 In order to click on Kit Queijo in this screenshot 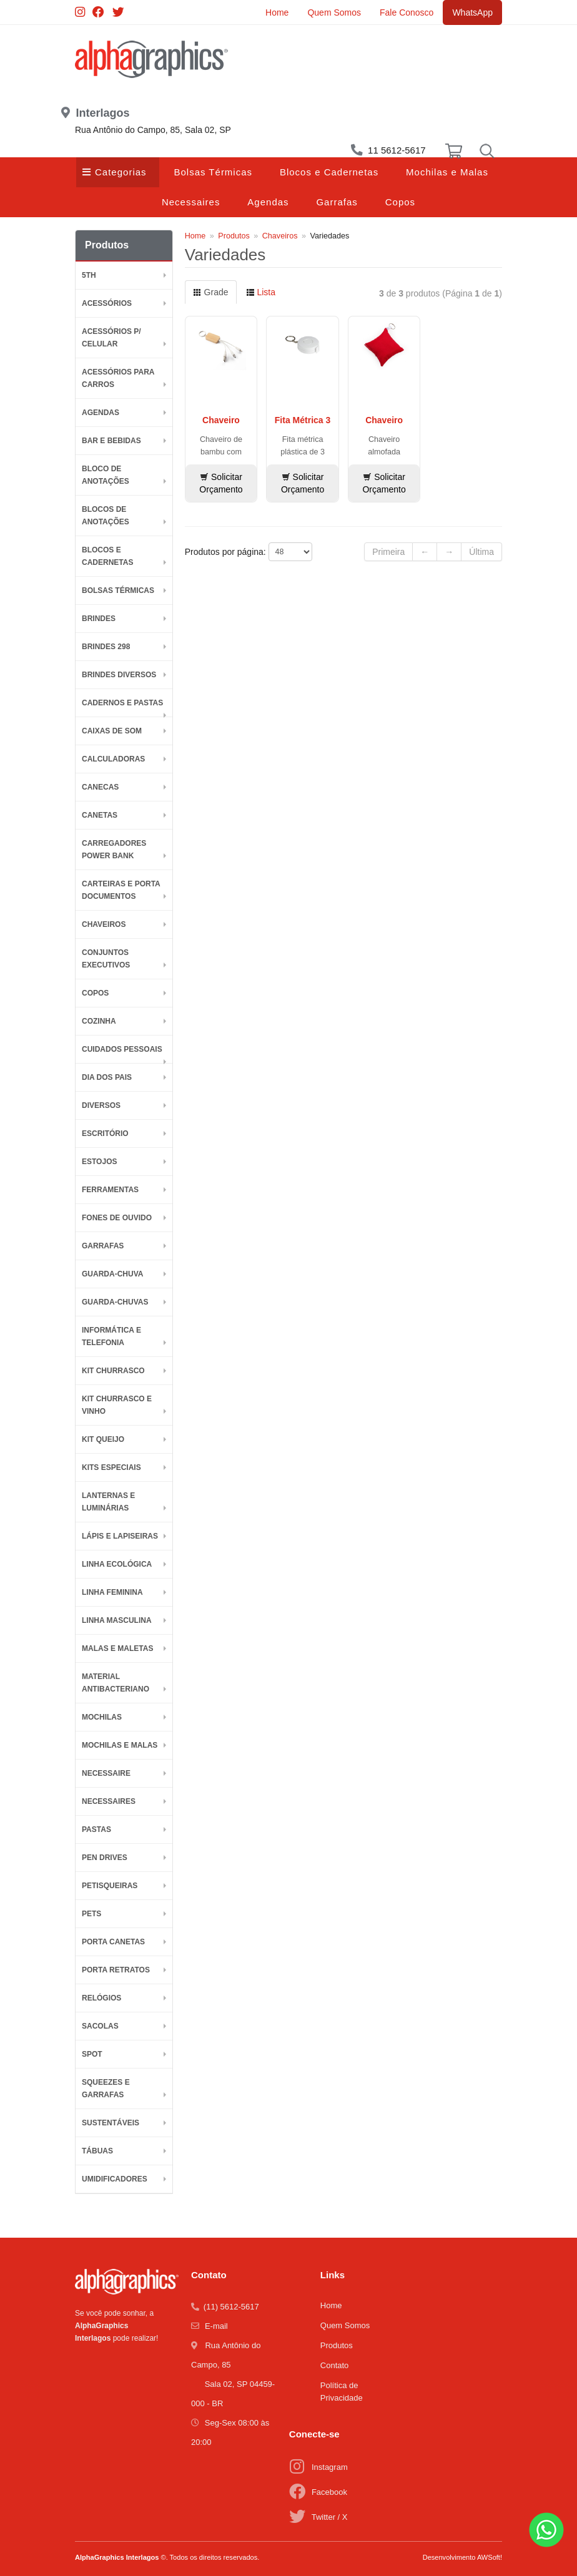, I will do `click(103, 1439)`.